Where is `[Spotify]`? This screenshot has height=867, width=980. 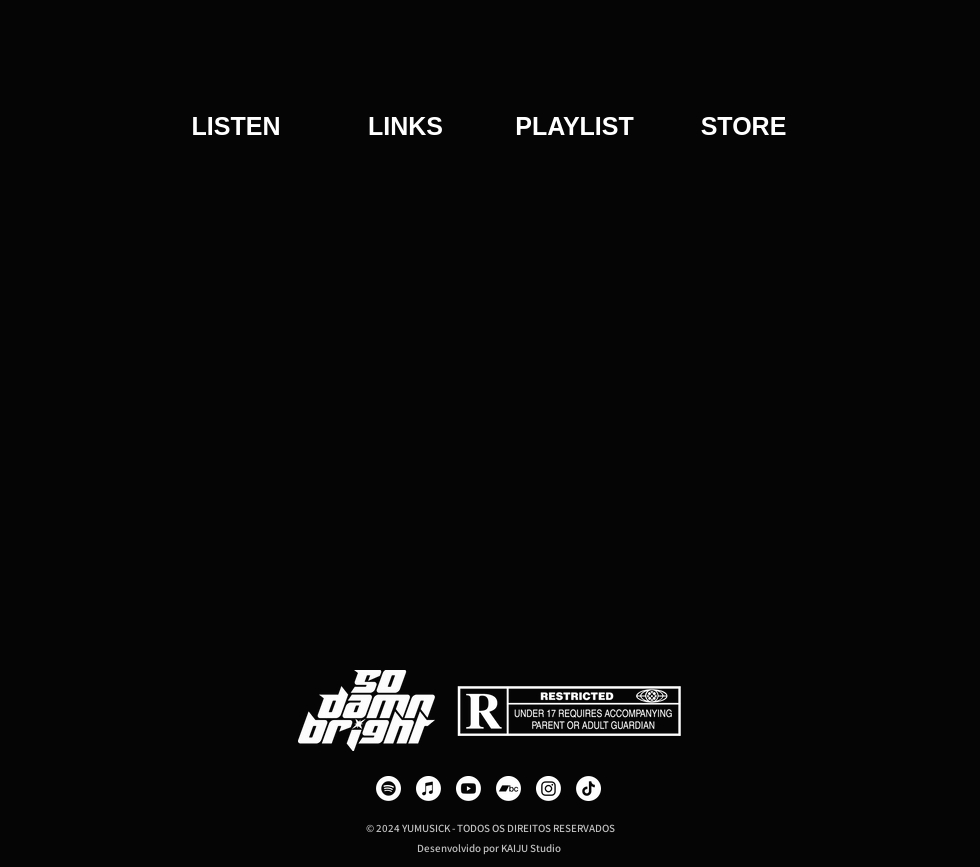
[Spotify] is located at coordinates (388, 788).